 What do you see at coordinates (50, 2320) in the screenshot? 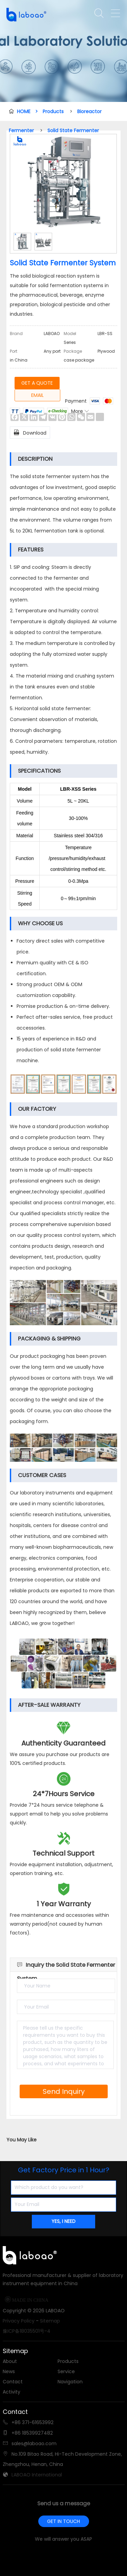
I see `Sitemap` at bounding box center [50, 2320].